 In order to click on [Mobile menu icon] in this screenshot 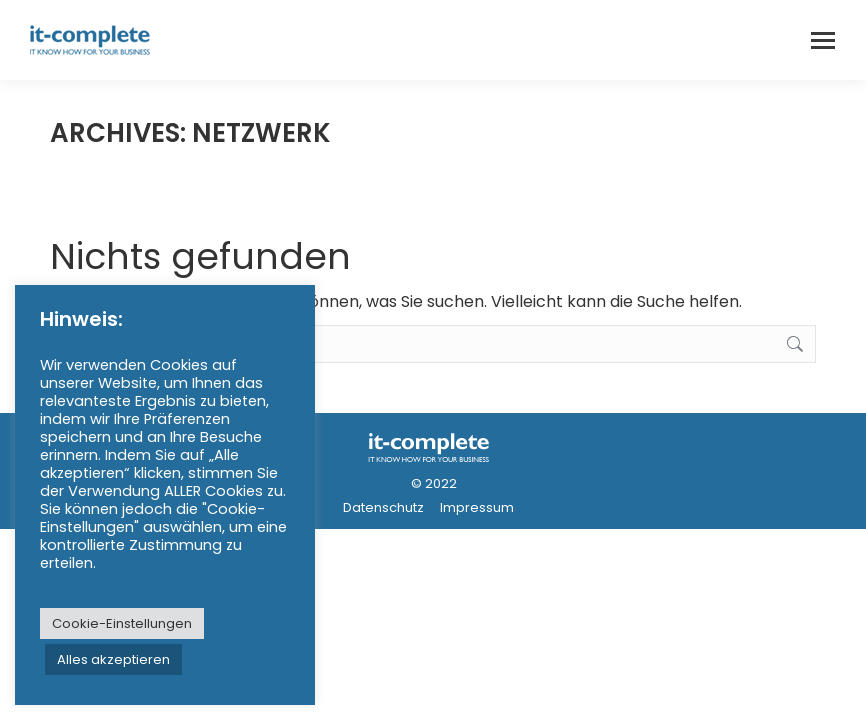, I will do `click(823, 40)`.